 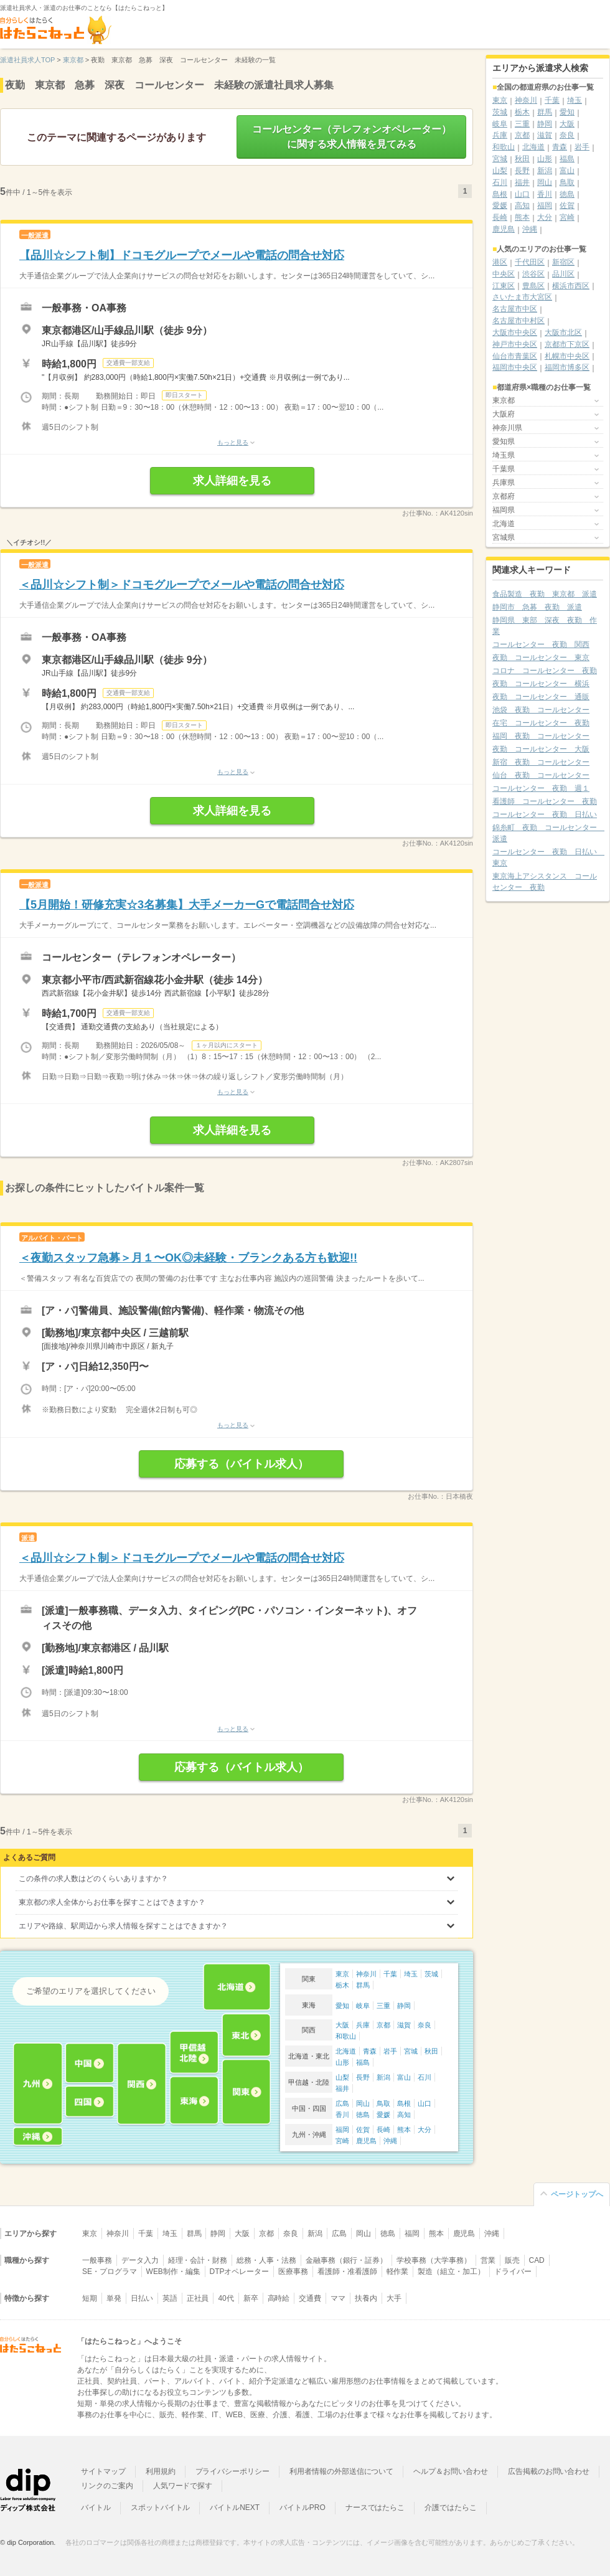 What do you see at coordinates (366, 1974) in the screenshot?
I see `神奈川` at bounding box center [366, 1974].